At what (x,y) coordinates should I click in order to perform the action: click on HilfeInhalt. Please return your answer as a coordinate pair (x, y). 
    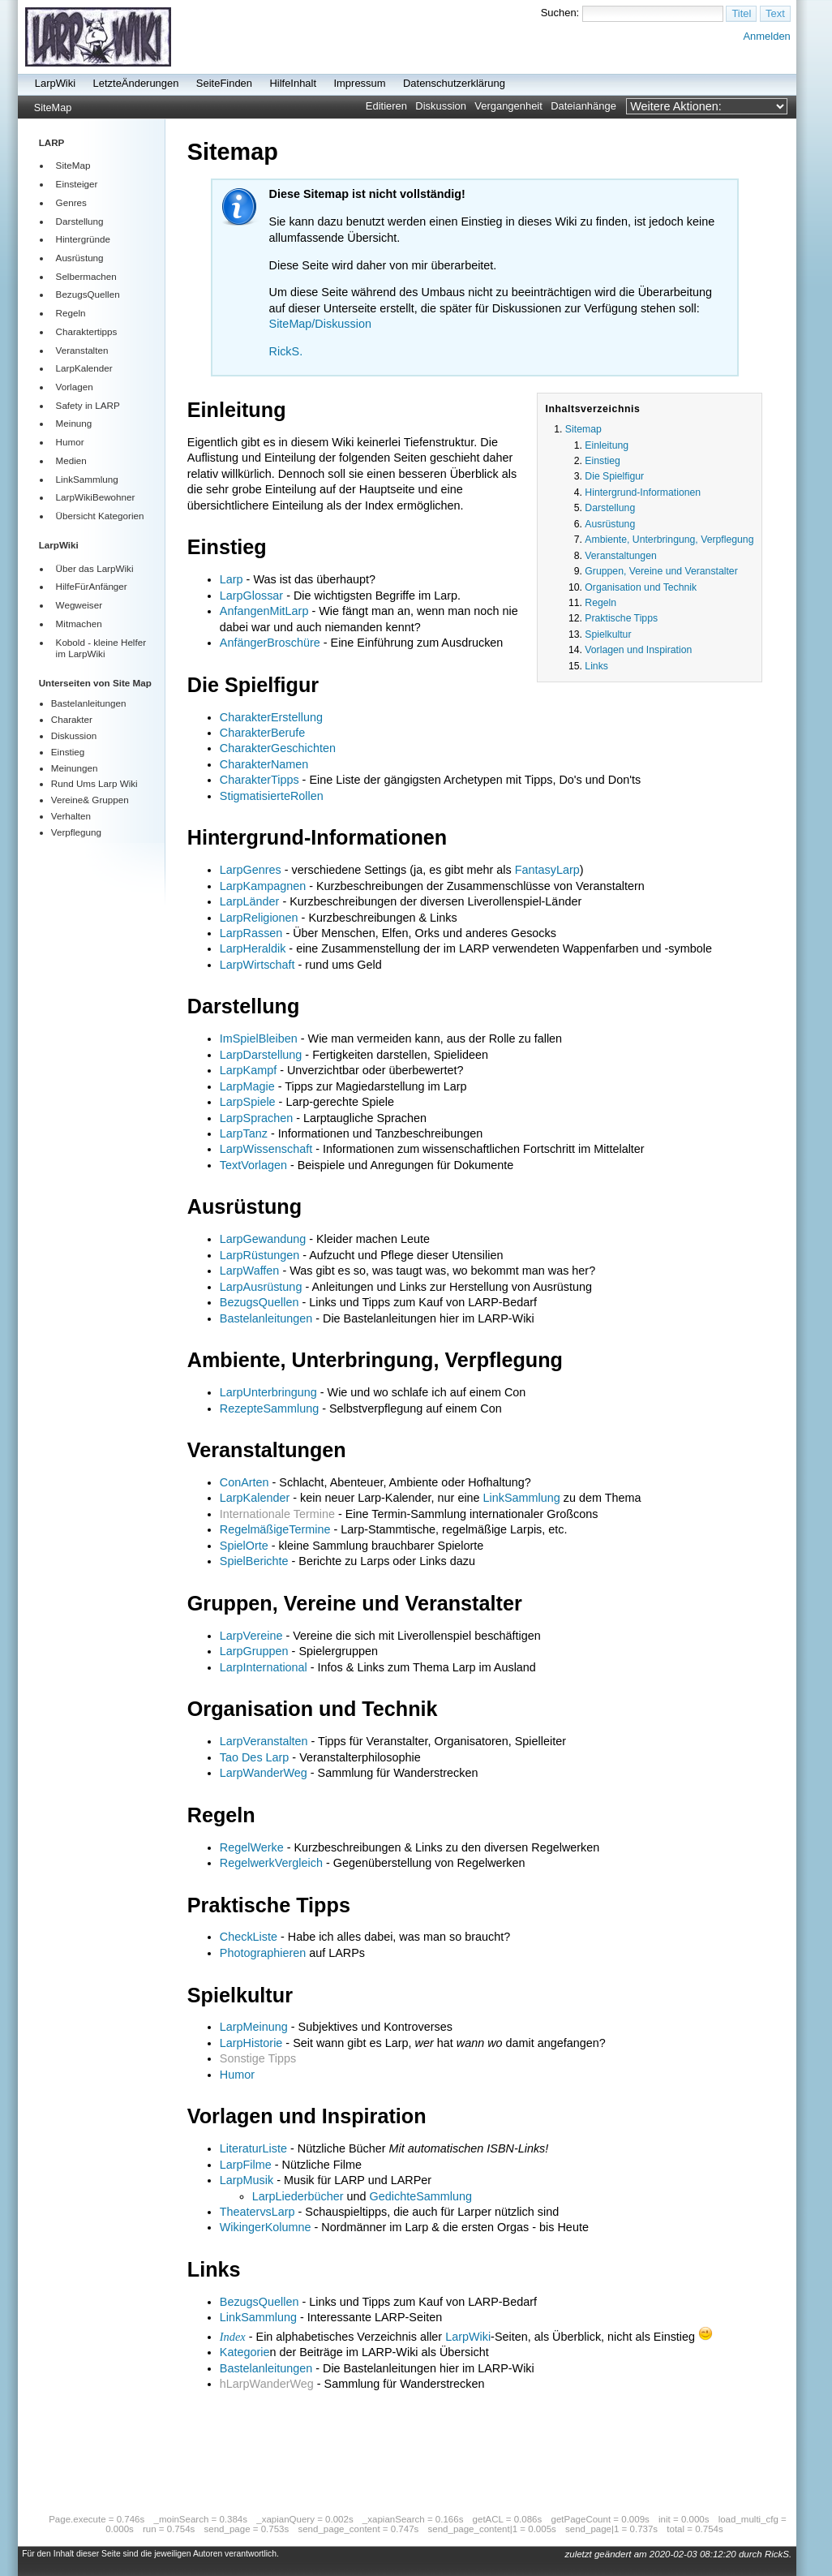
    Looking at the image, I should click on (292, 83).